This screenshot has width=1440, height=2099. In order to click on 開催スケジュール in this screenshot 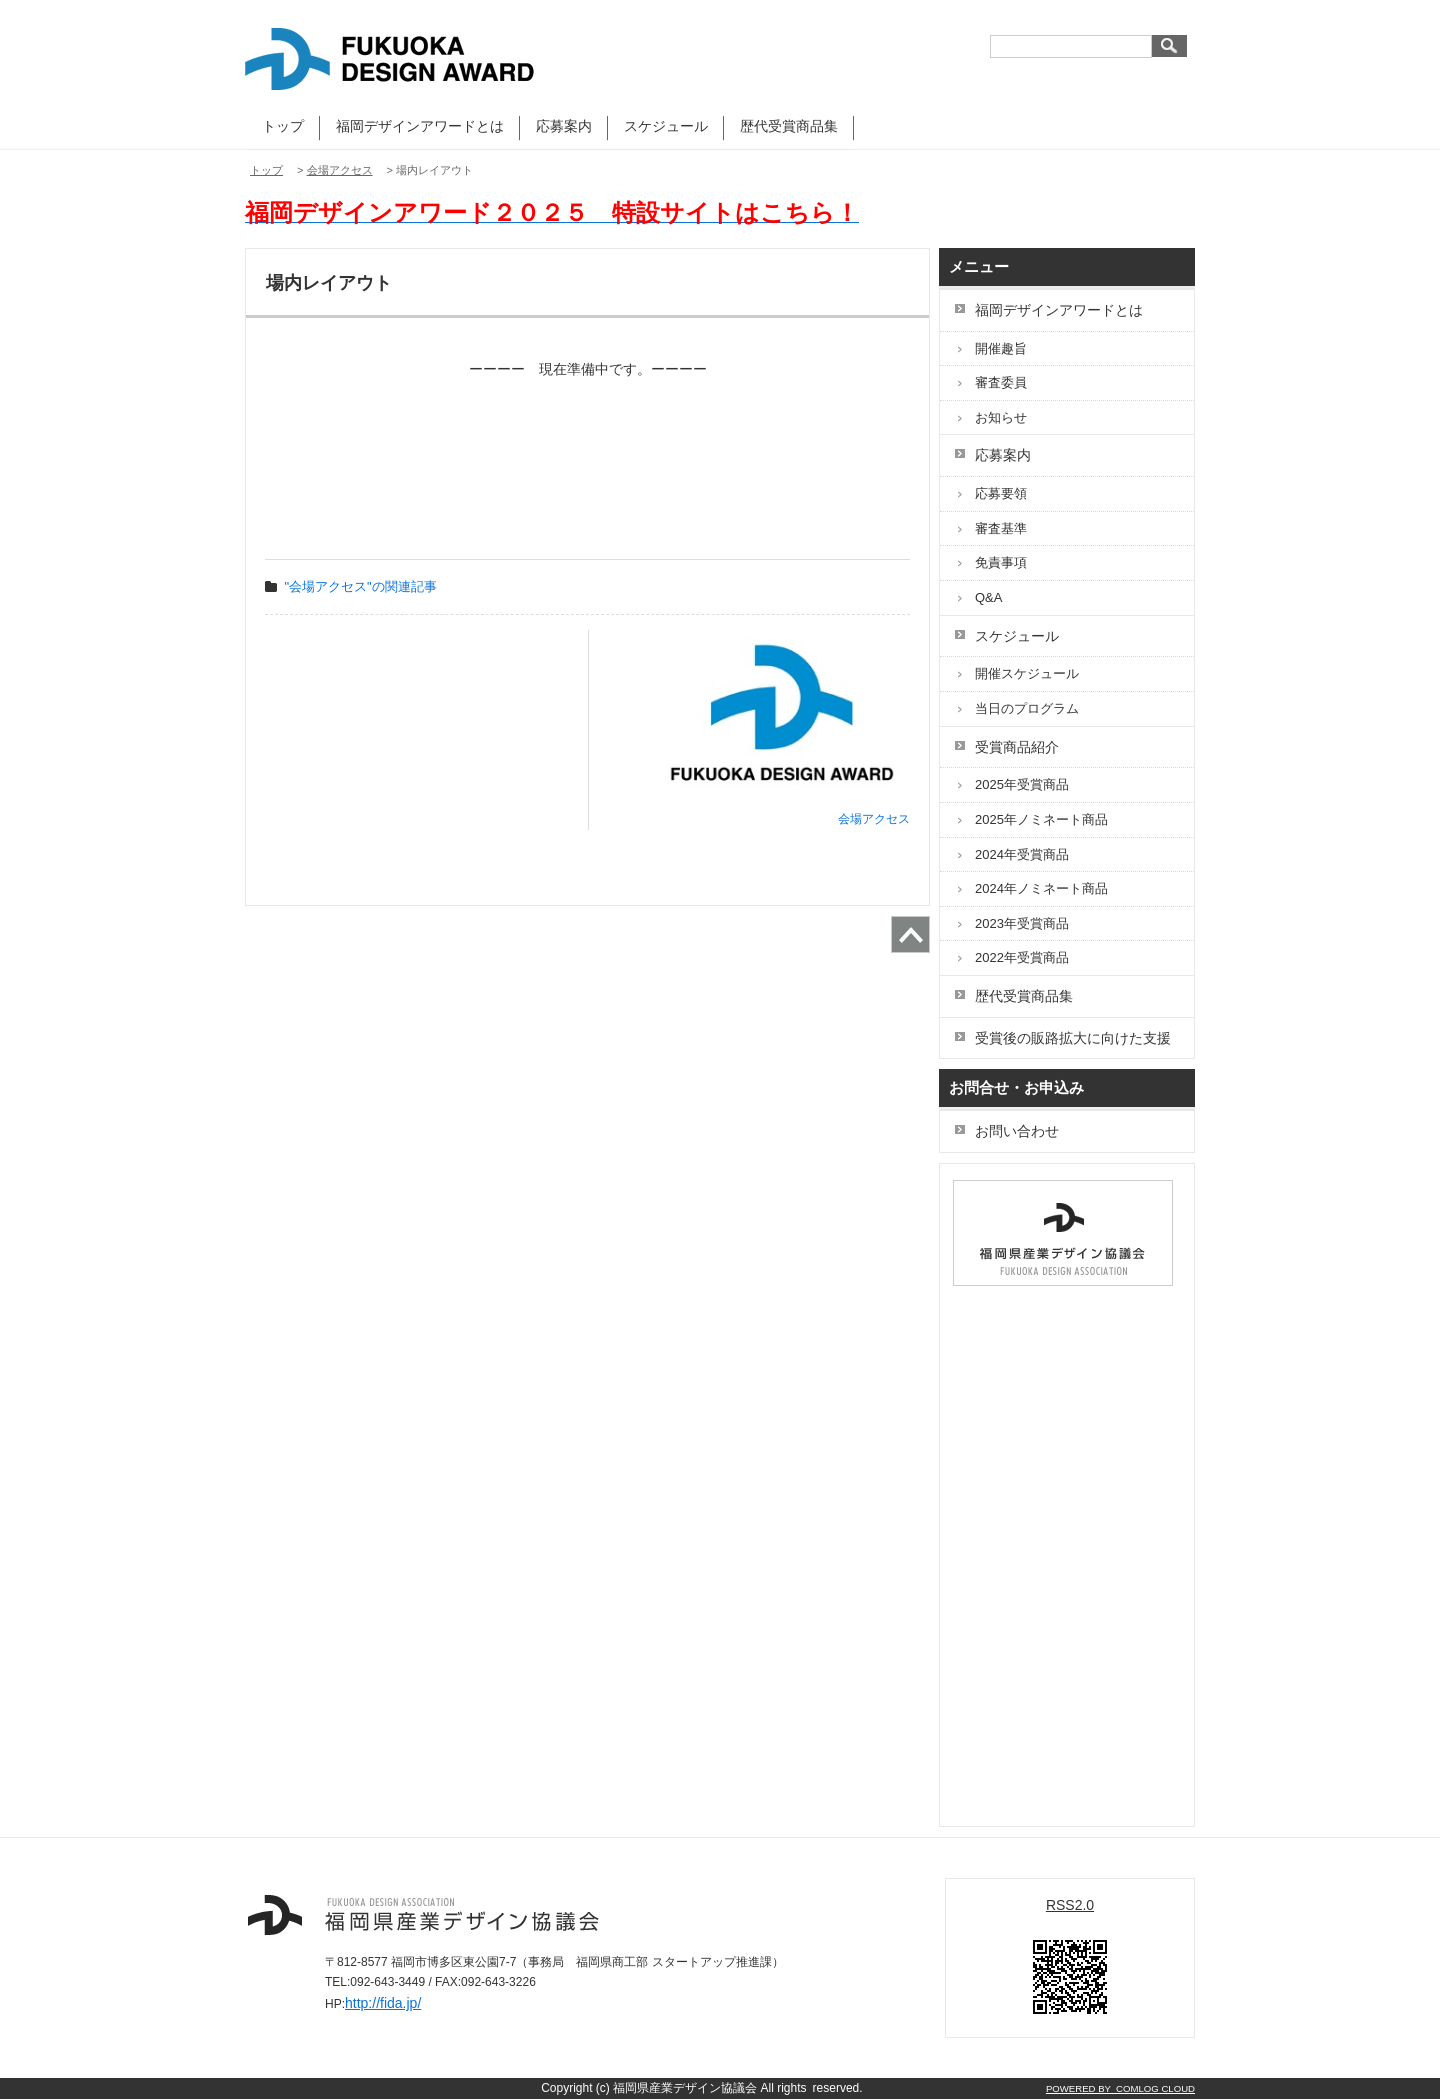, I will do `click(1027, 673)`.